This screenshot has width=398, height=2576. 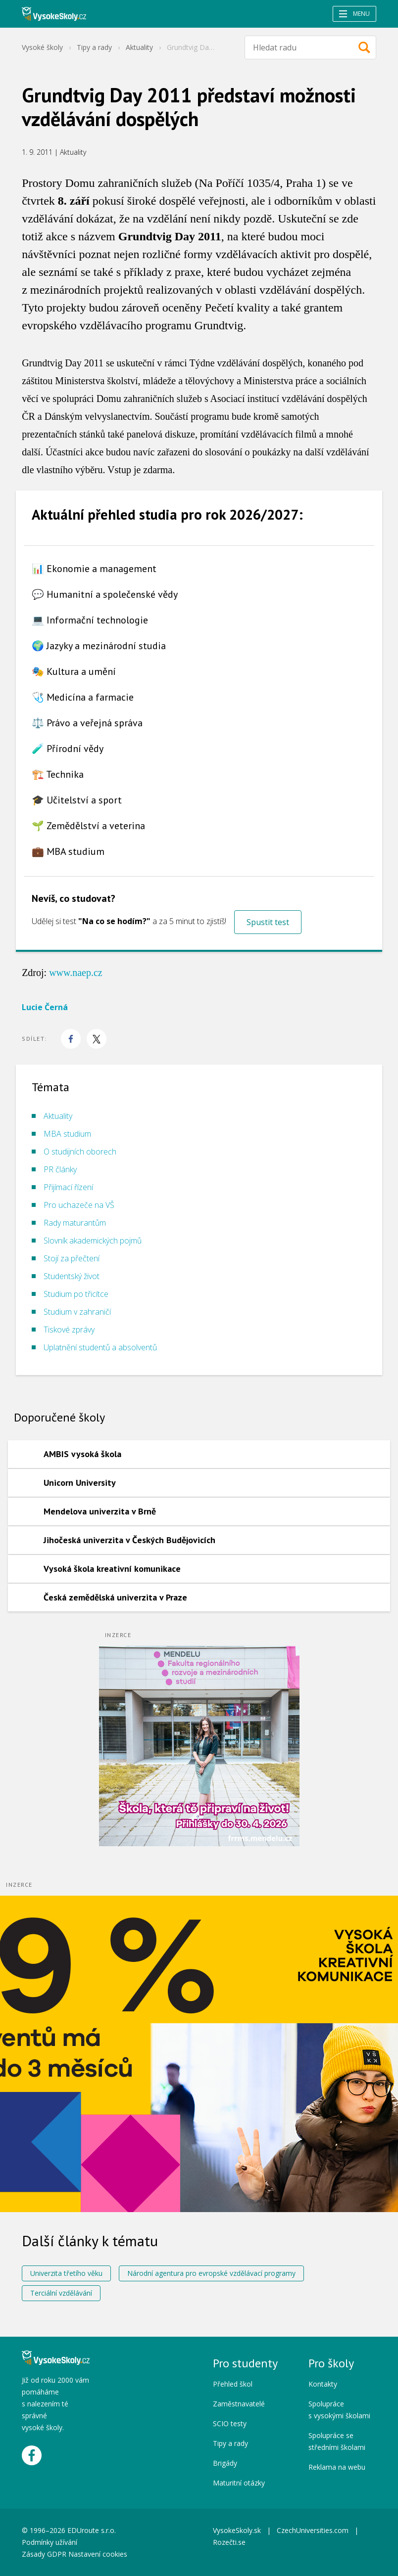 What do you see at coordinates (239, 2403) in the screenshot?
I see `Zaměstnavatelé` at bounding box center [239, 2403].